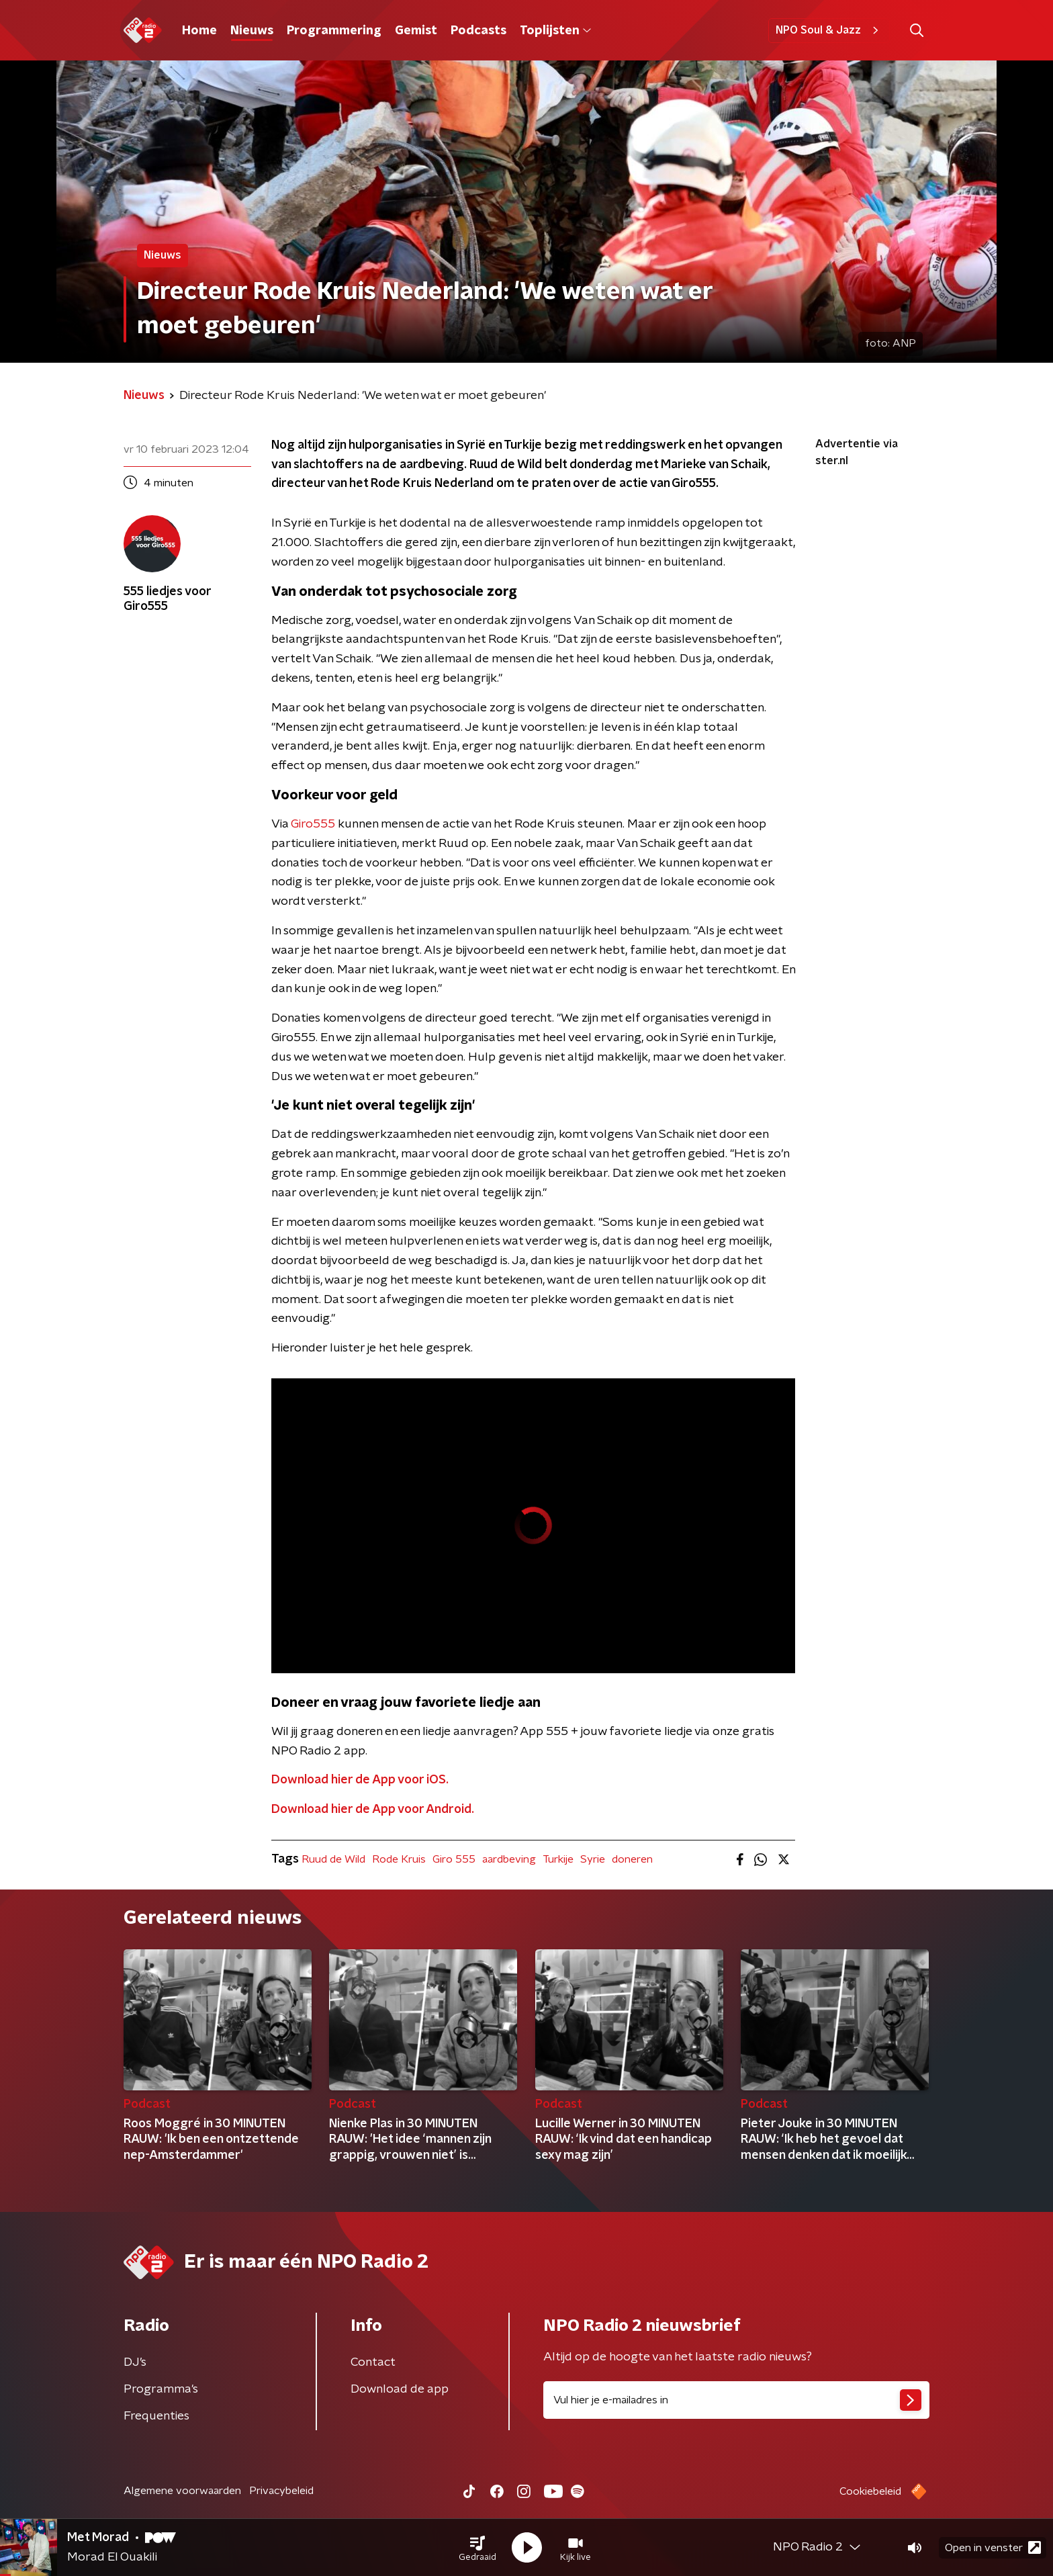  What do you see at coordinates (453, 1859) in the screenshot?
I see `Giro 555` at bounding box center [453, 1859].